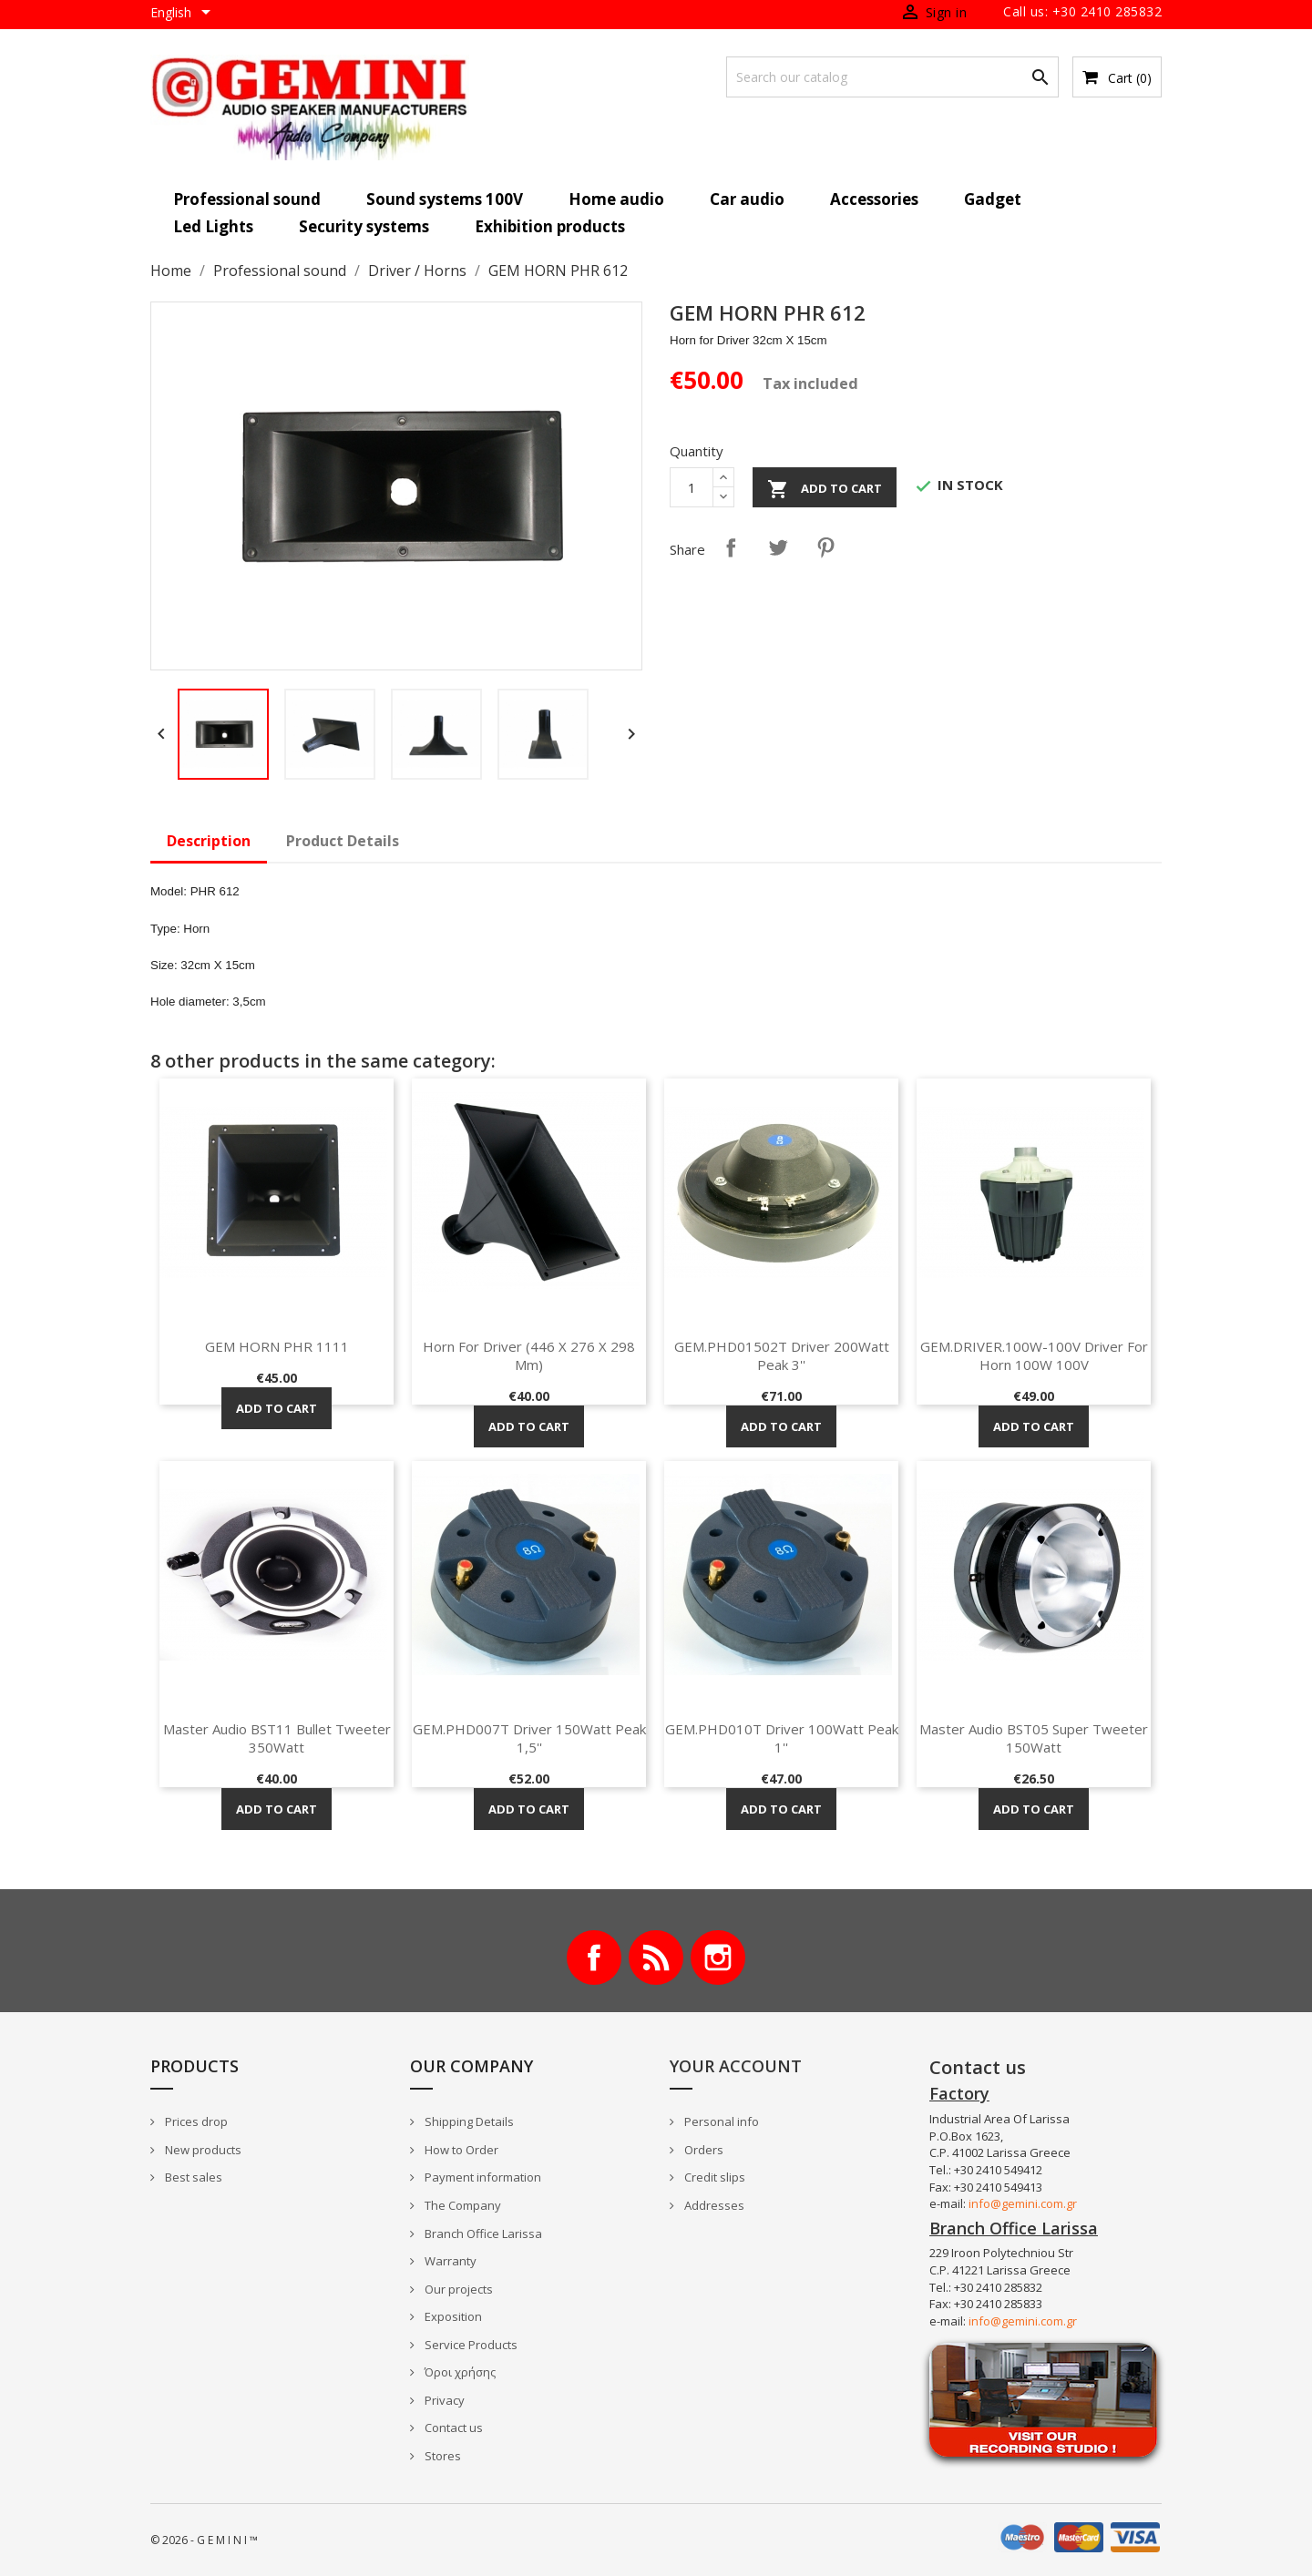 The image size is (1312, 2576). What do you see at coordinates (874, 199) in the screenshot?
I see `Accessories` at bounding box center [874, 199].